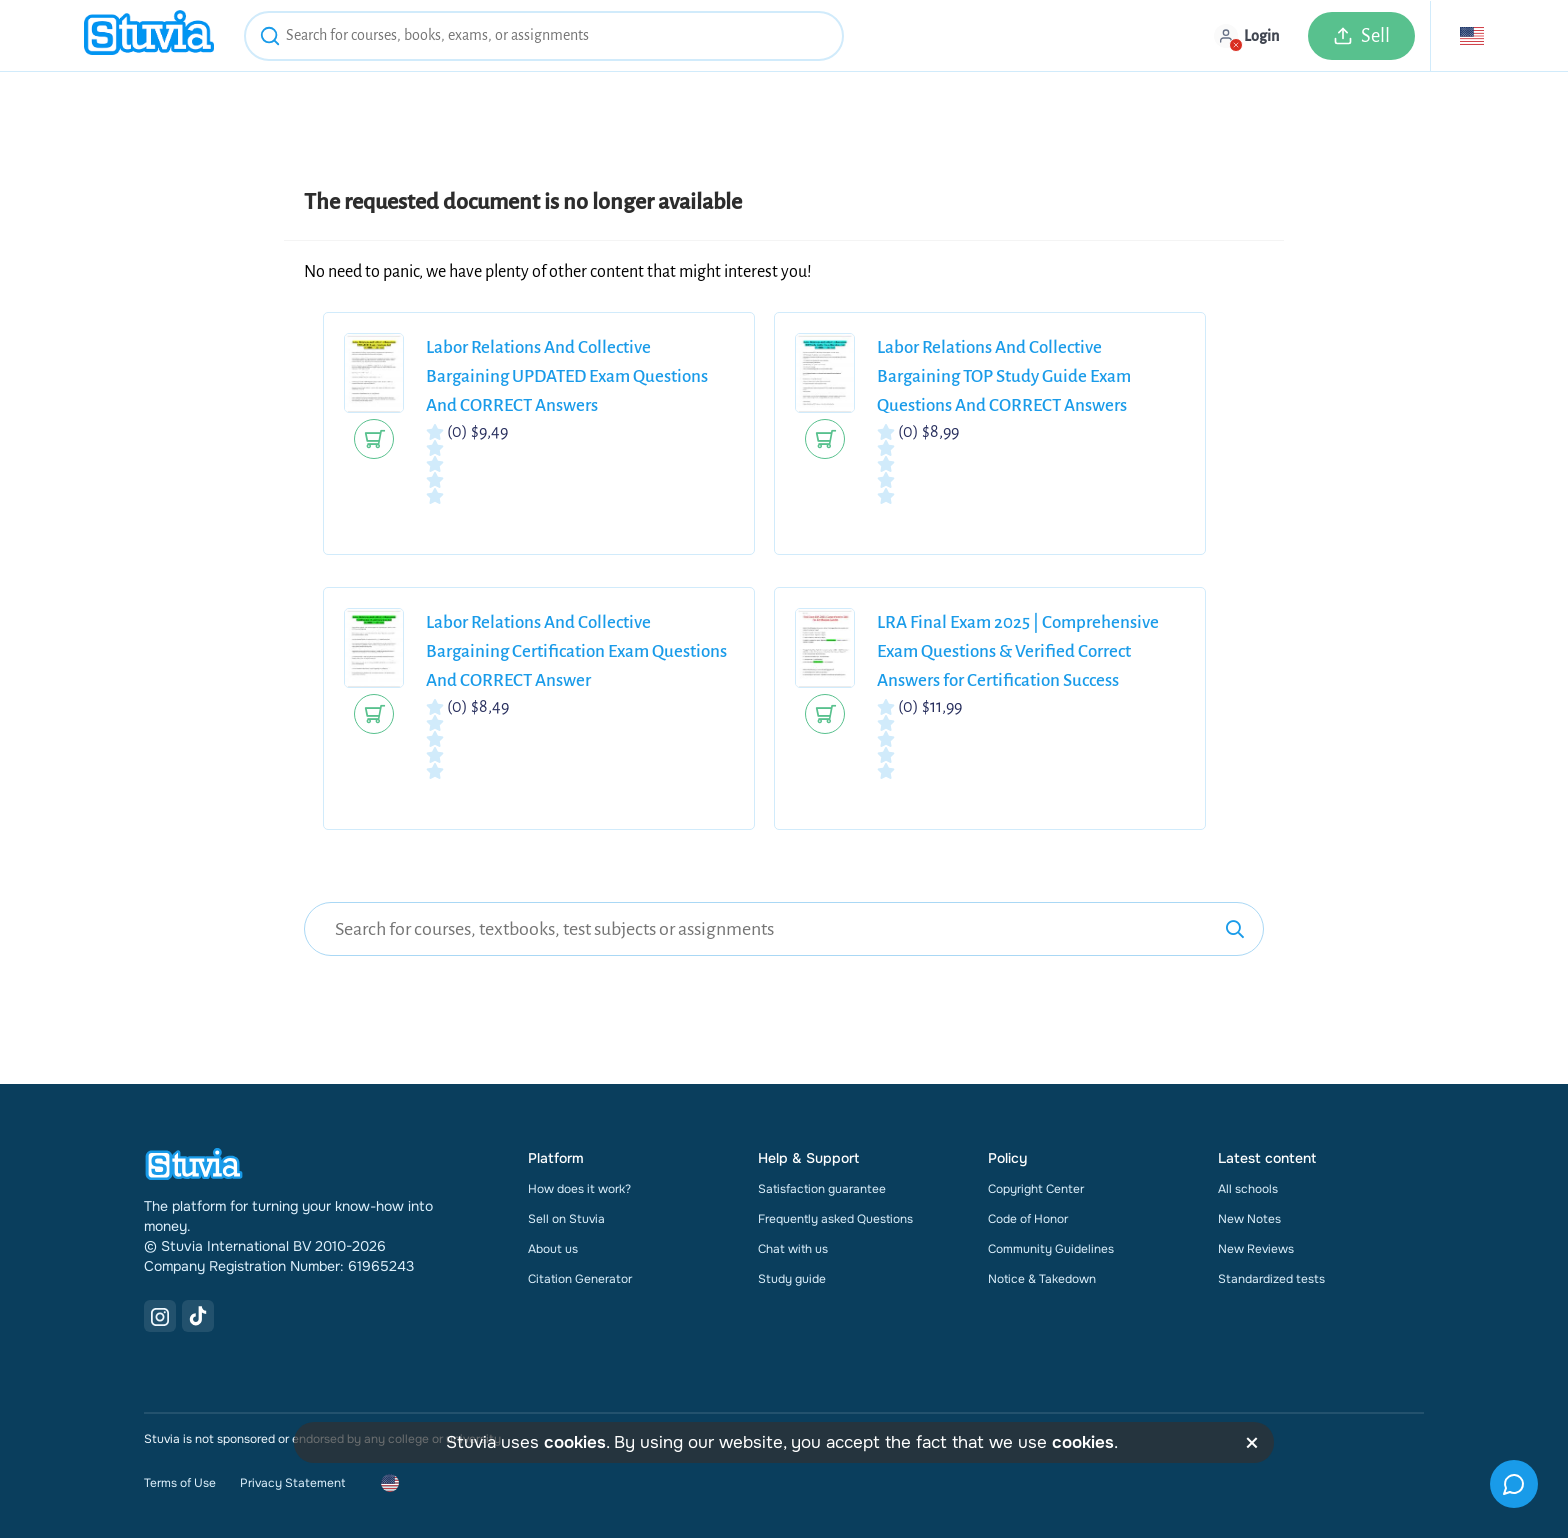  I want to click on Notice & Takedown, so click(1042, 1279).